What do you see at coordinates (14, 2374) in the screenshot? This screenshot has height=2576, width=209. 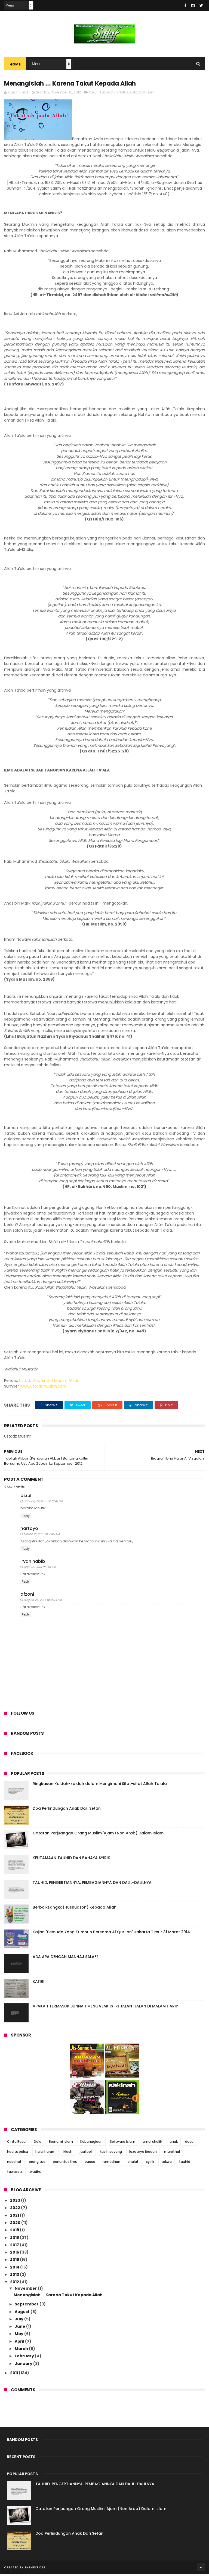 I see `2011` at bounding box center [14, 2374].